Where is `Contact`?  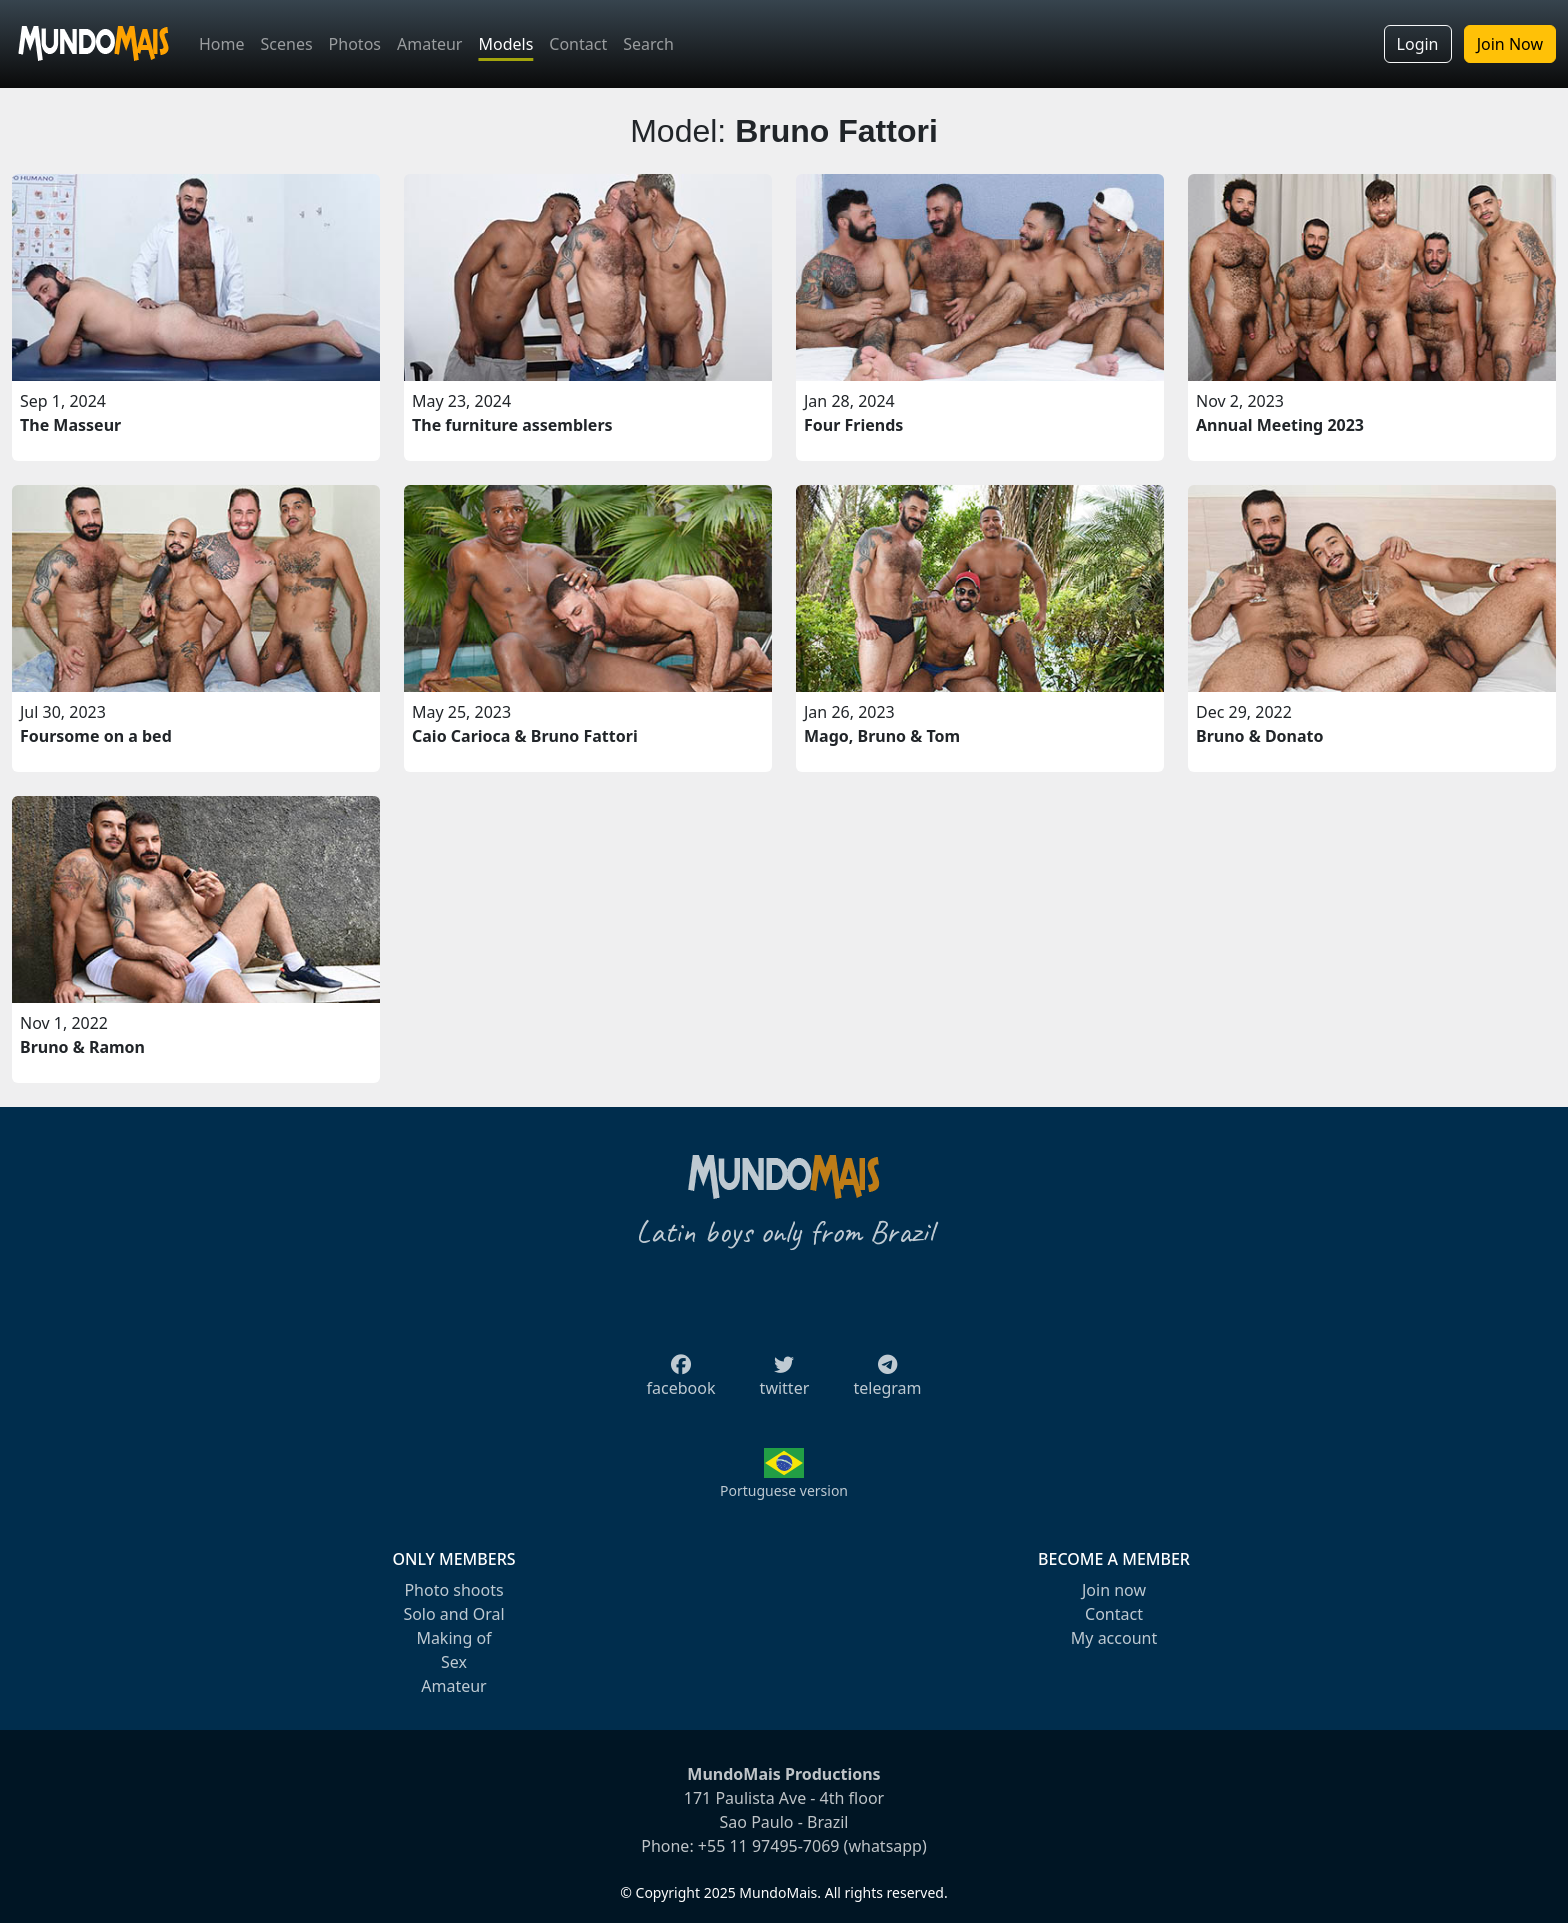 Contact is located at coordinates (578, 44).